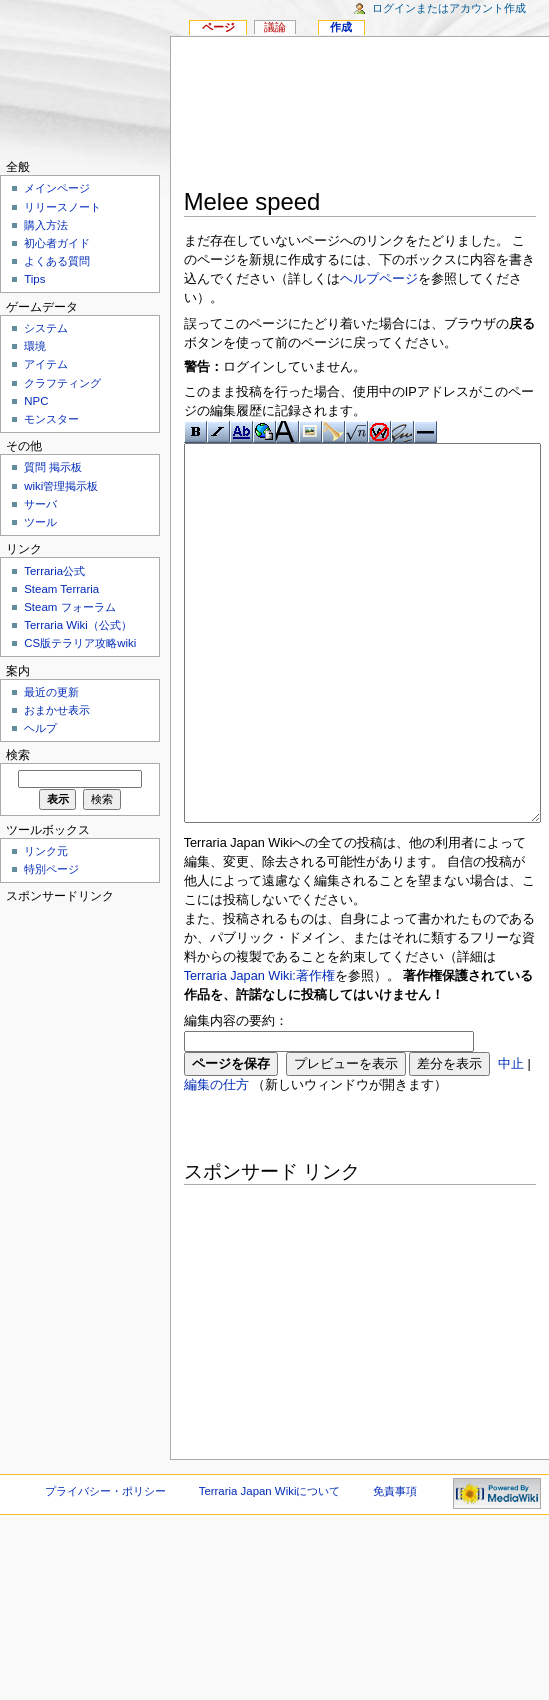 The height and width of the screenshot is (1700, 549). Describe the element at coordinates (270, 1566) in the screenshot. I see `Terraria Japan Wikiについて` at that location.